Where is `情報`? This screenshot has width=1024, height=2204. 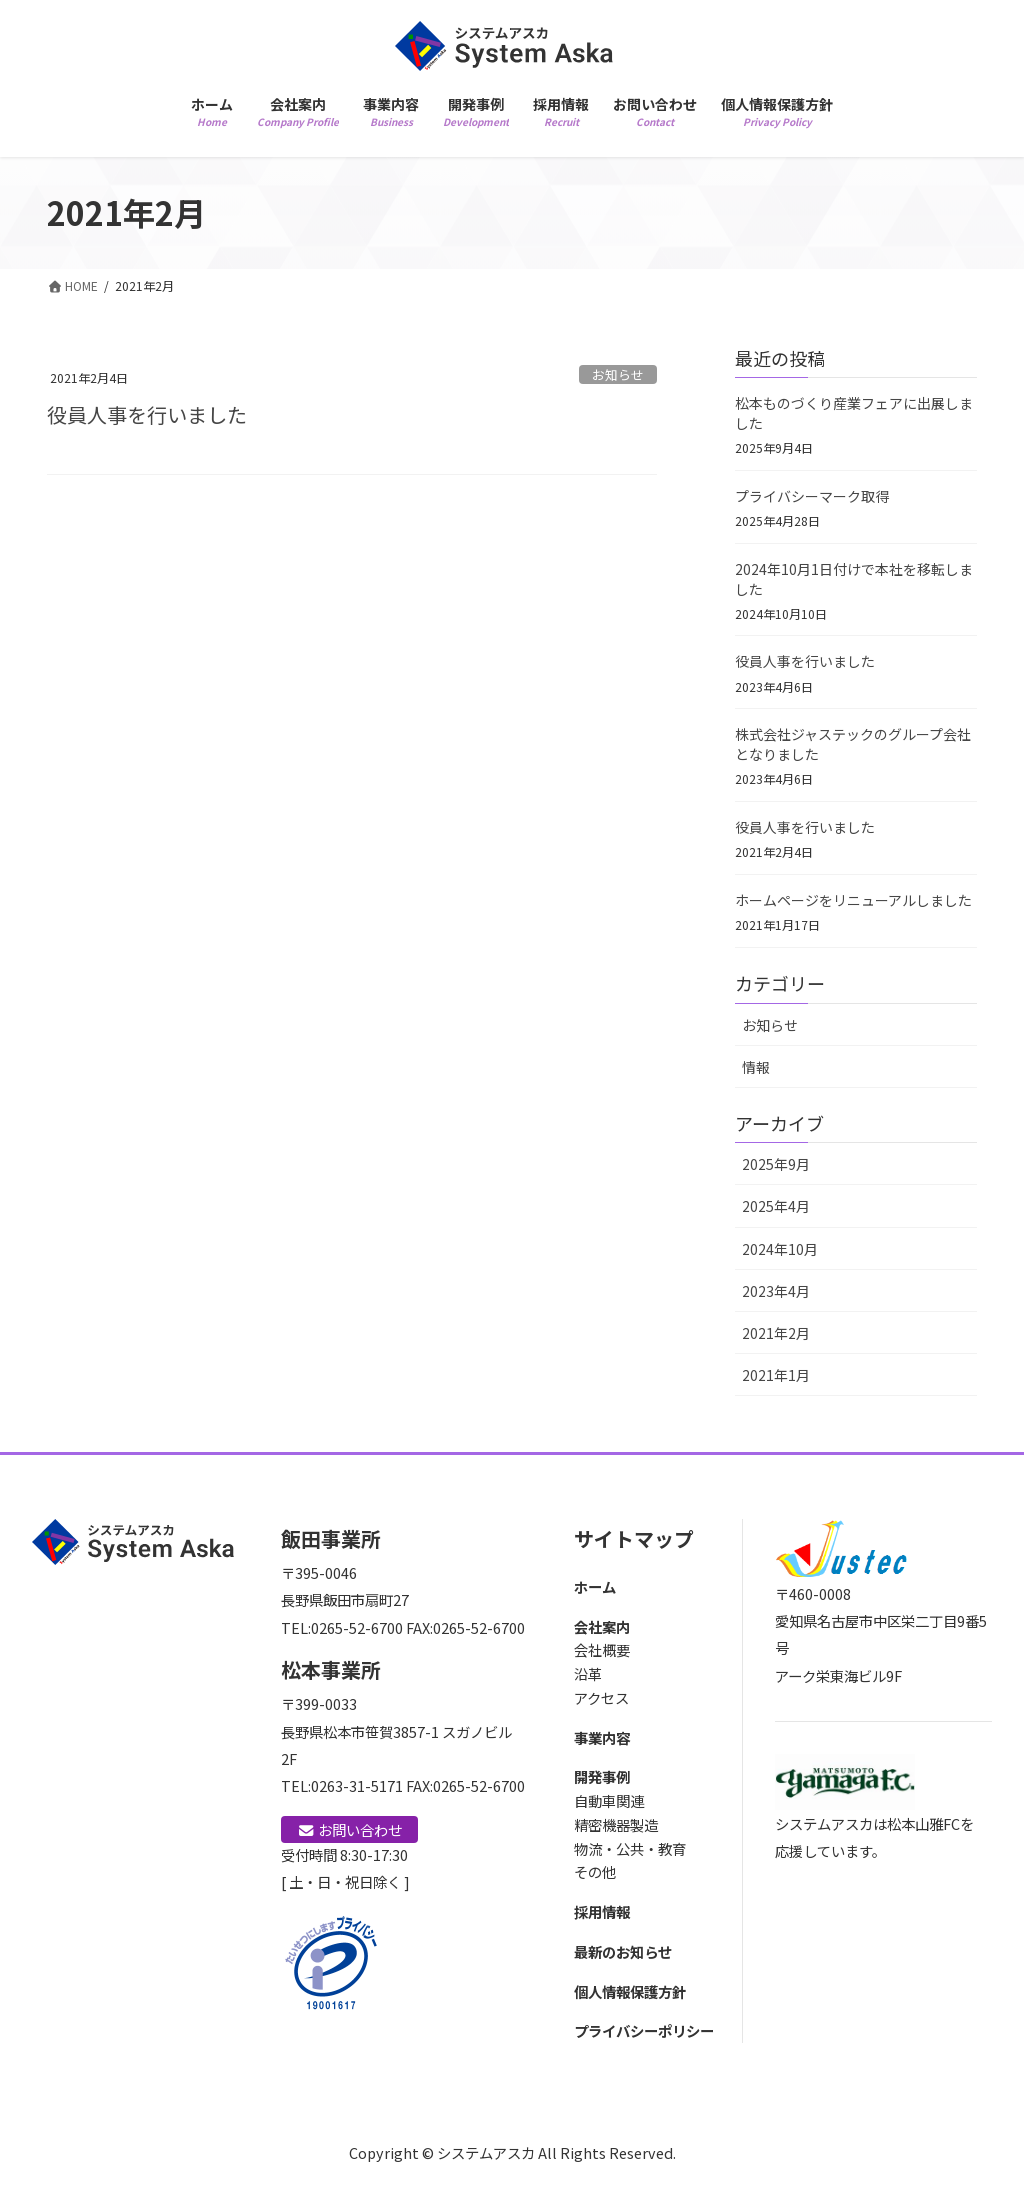 情報 is located at coordinates (756, 1067).